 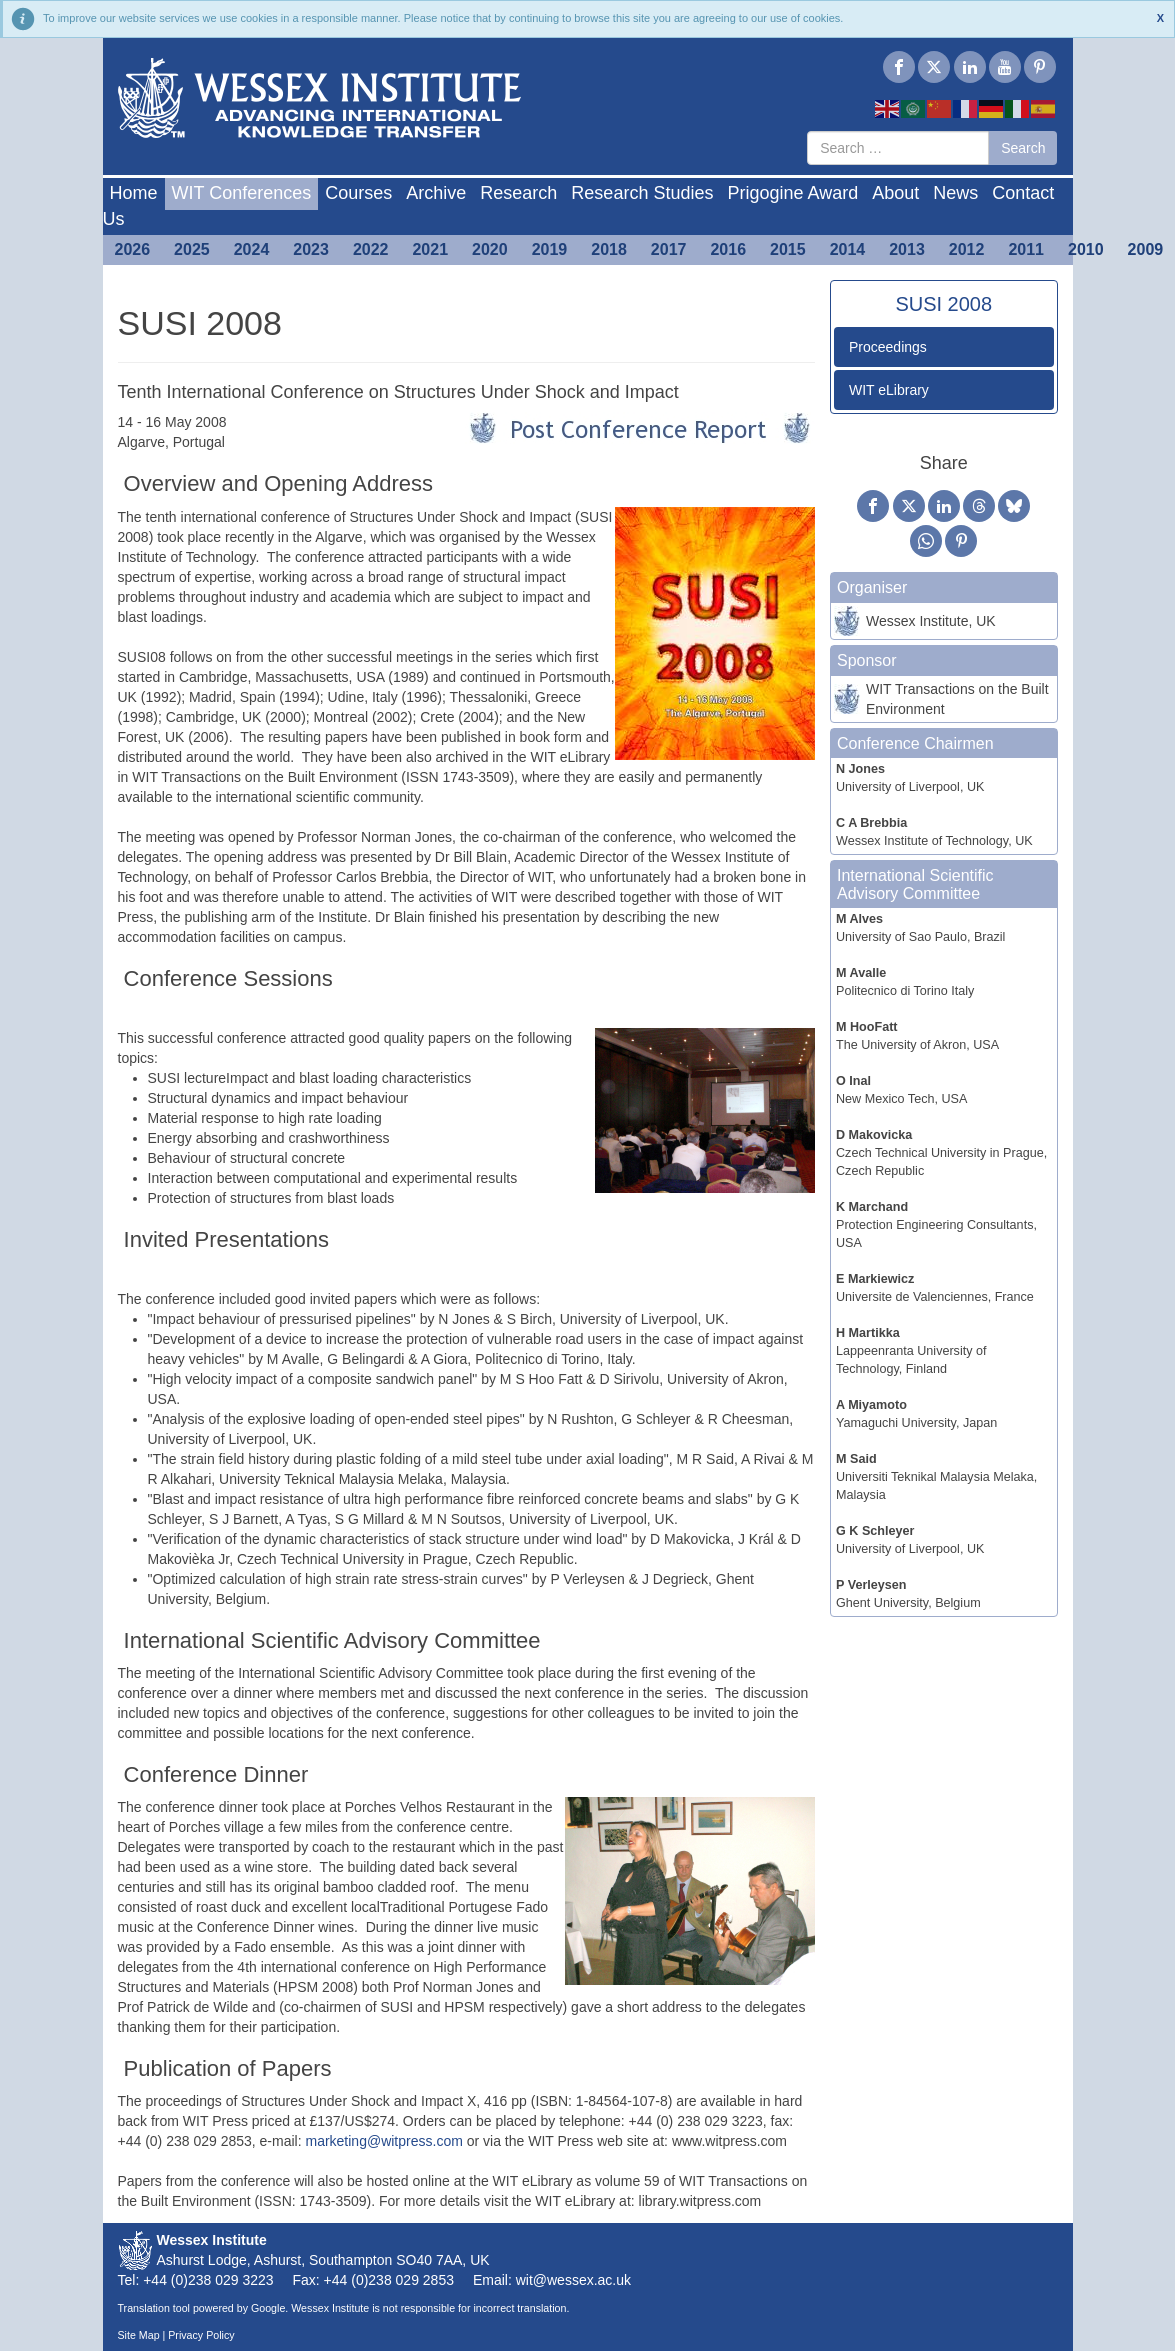 What do you see at coordinates (642, 193) in the screenshot?
I see `Research Studies` at bounding box center [642, 193].